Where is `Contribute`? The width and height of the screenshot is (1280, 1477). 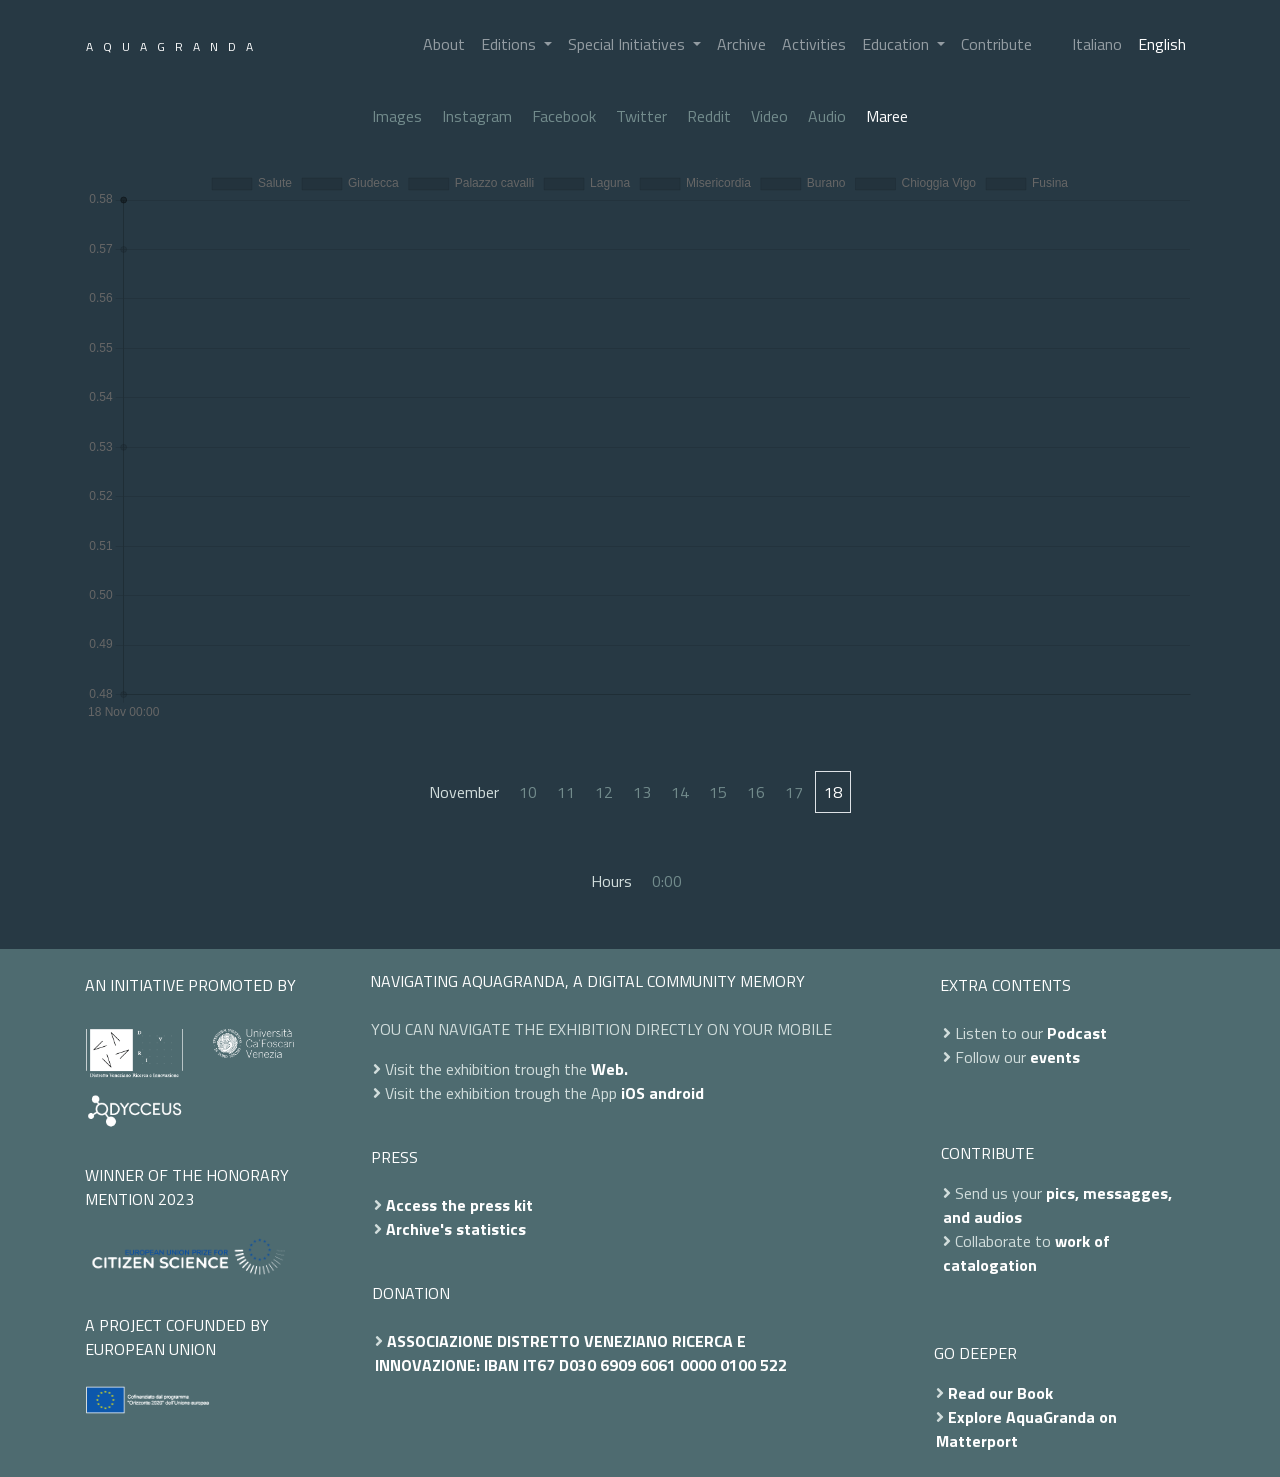 Contribute is located at coordinates (996, 44).